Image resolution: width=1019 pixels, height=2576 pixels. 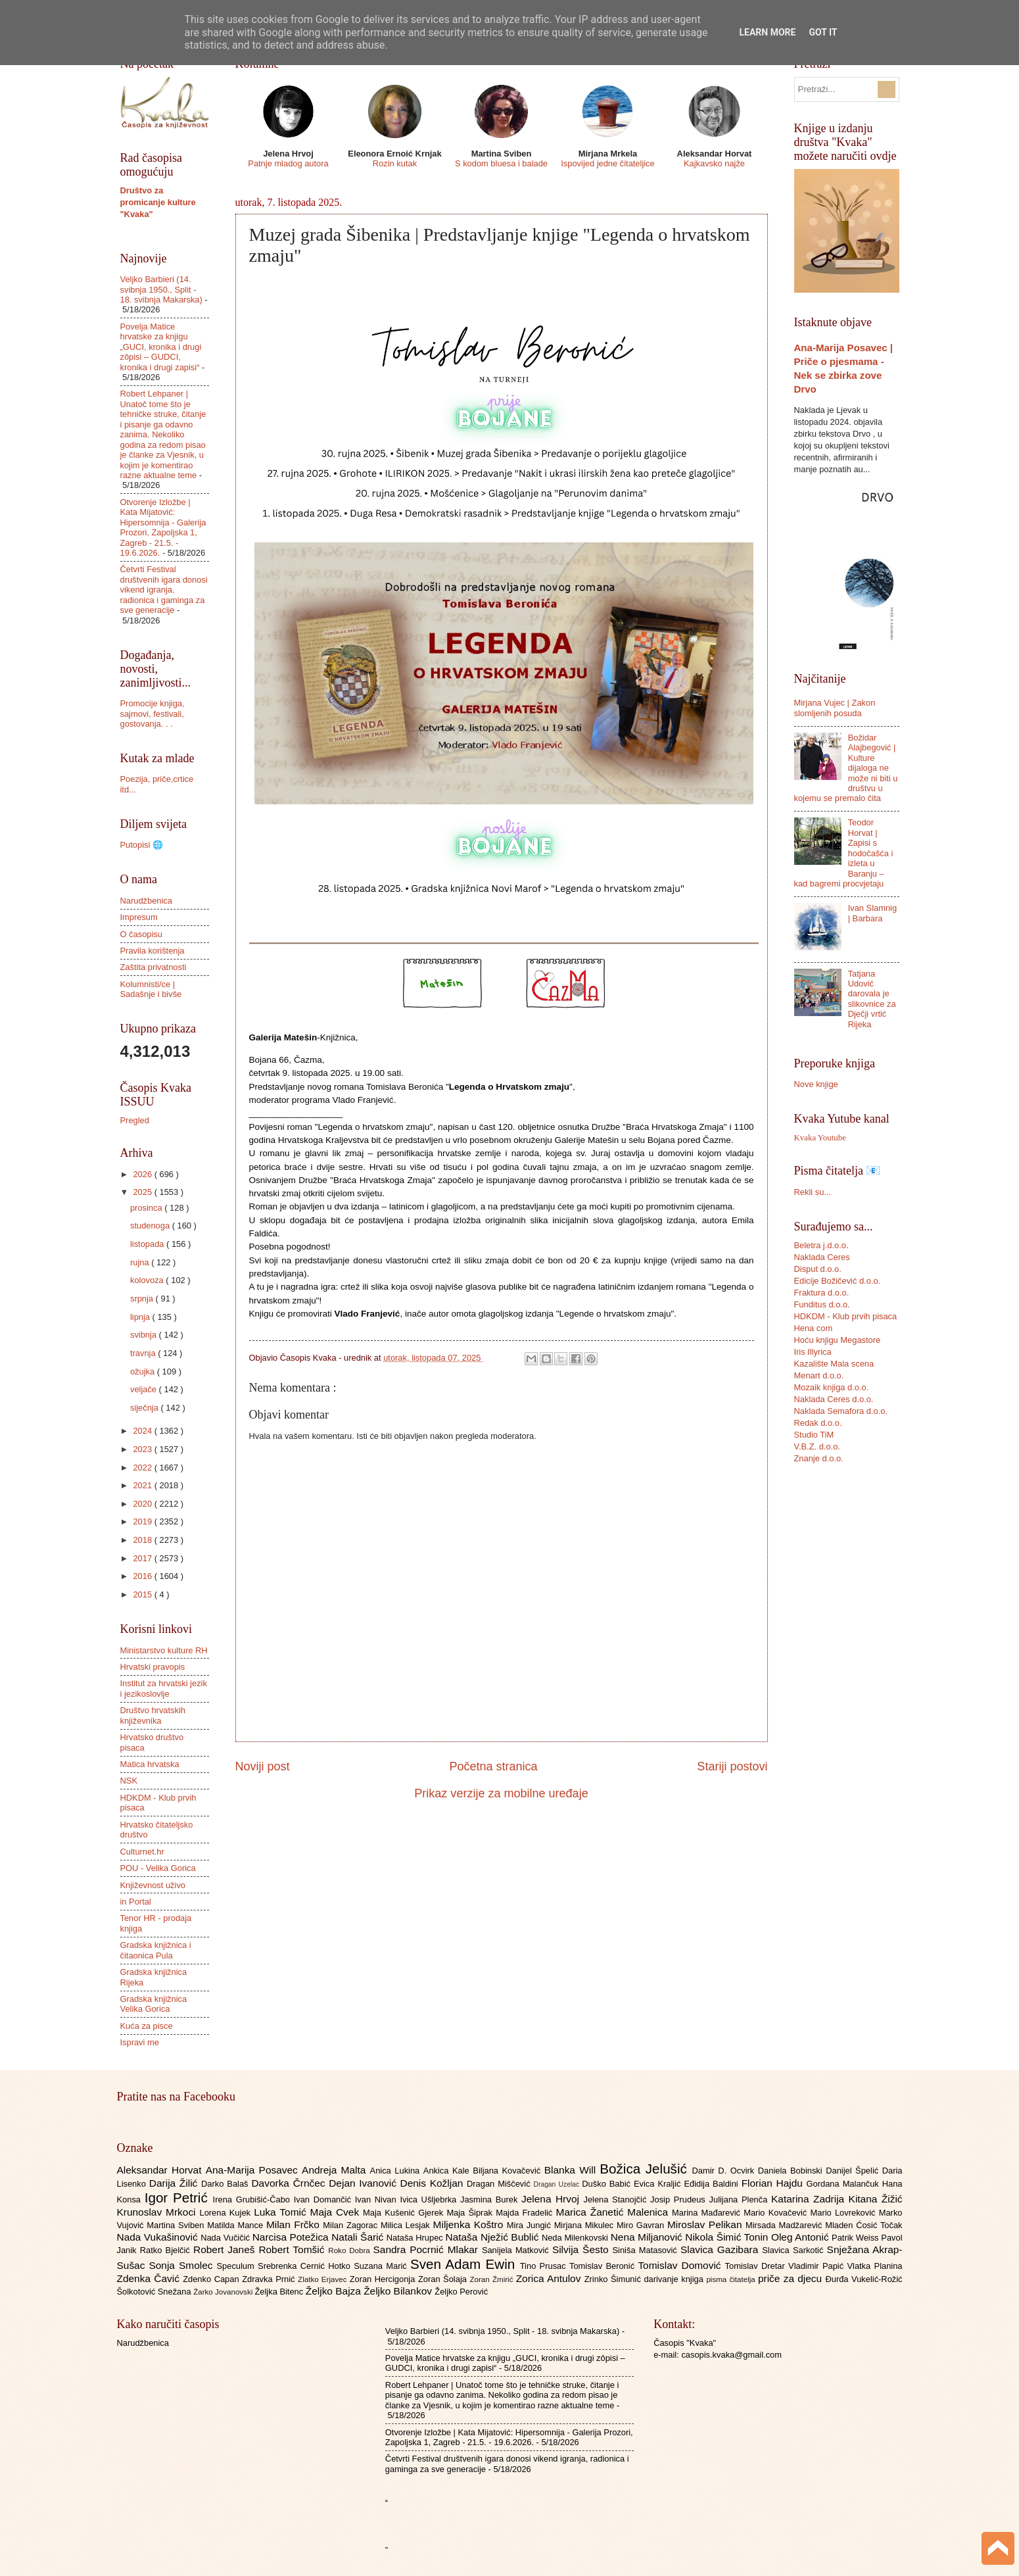 What do you see at coordinates (785, 2225) in the screenshot?
I see `Mirsada Madžarević` at bounding box center [785, 2225].